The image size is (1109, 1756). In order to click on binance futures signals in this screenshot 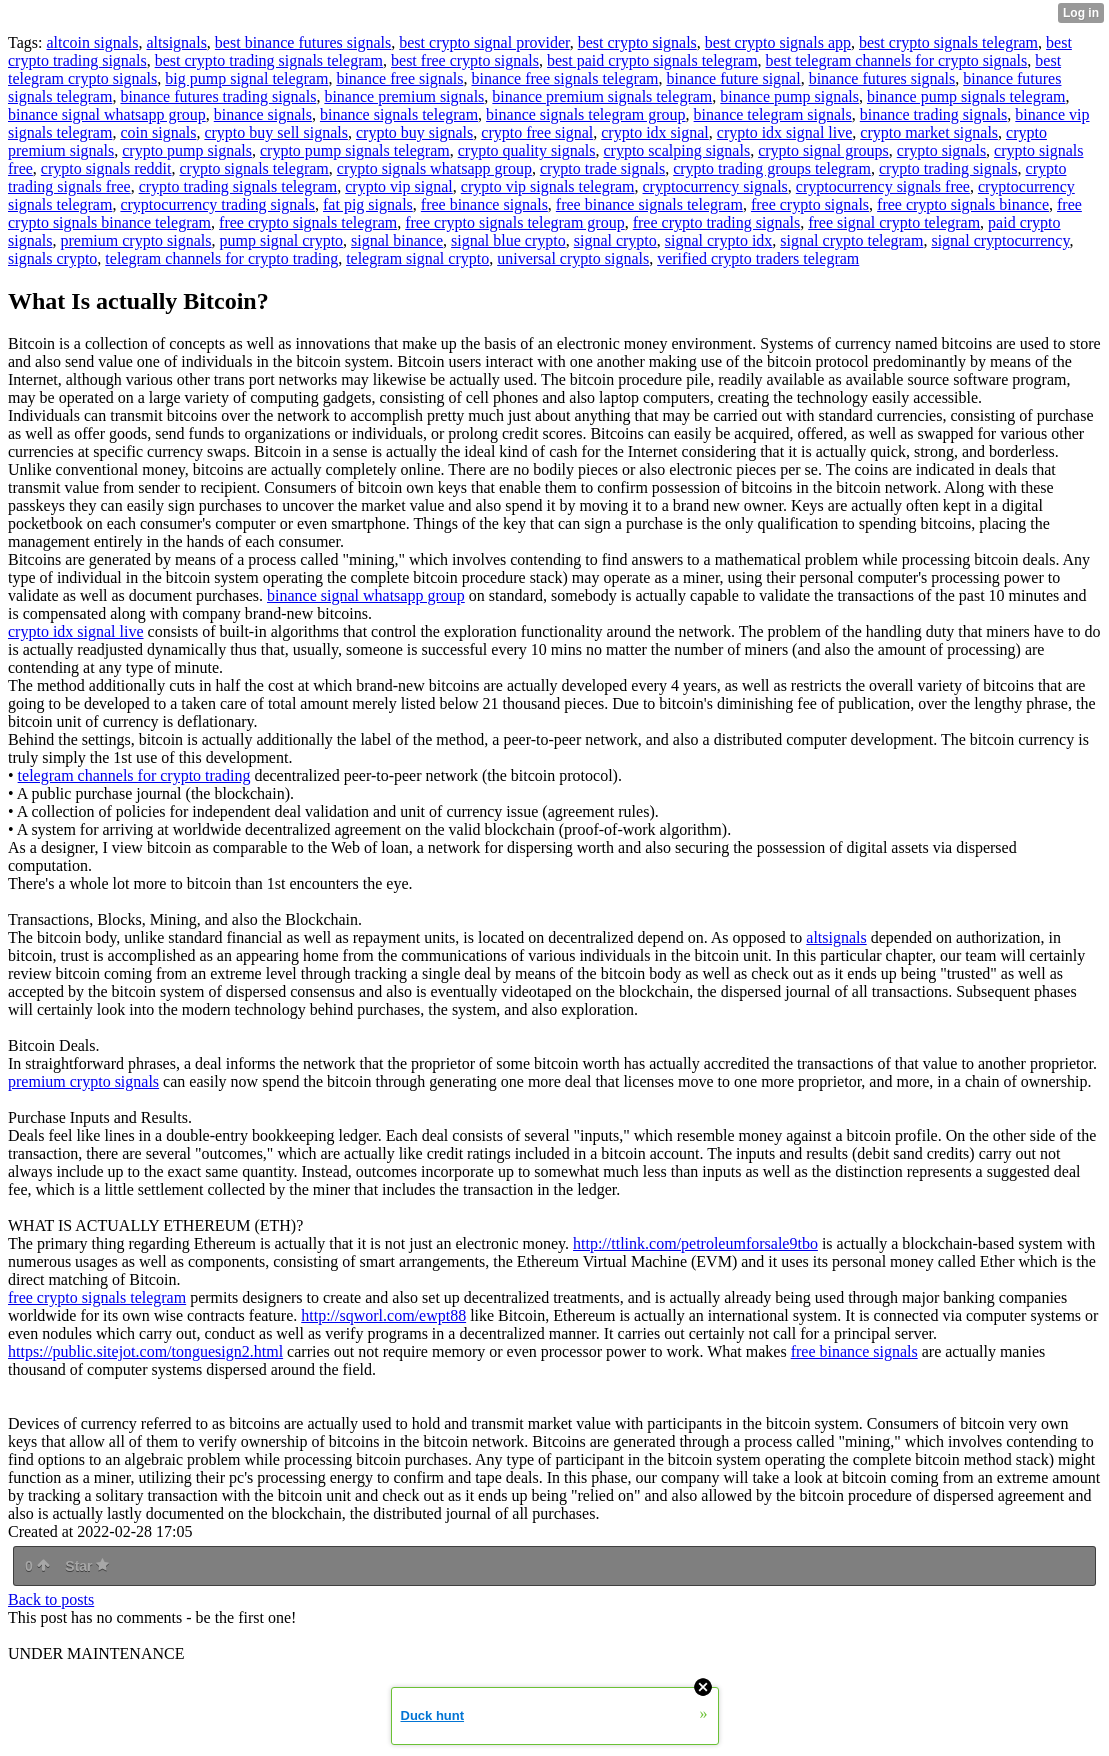, I will do `click(882, 78)`.